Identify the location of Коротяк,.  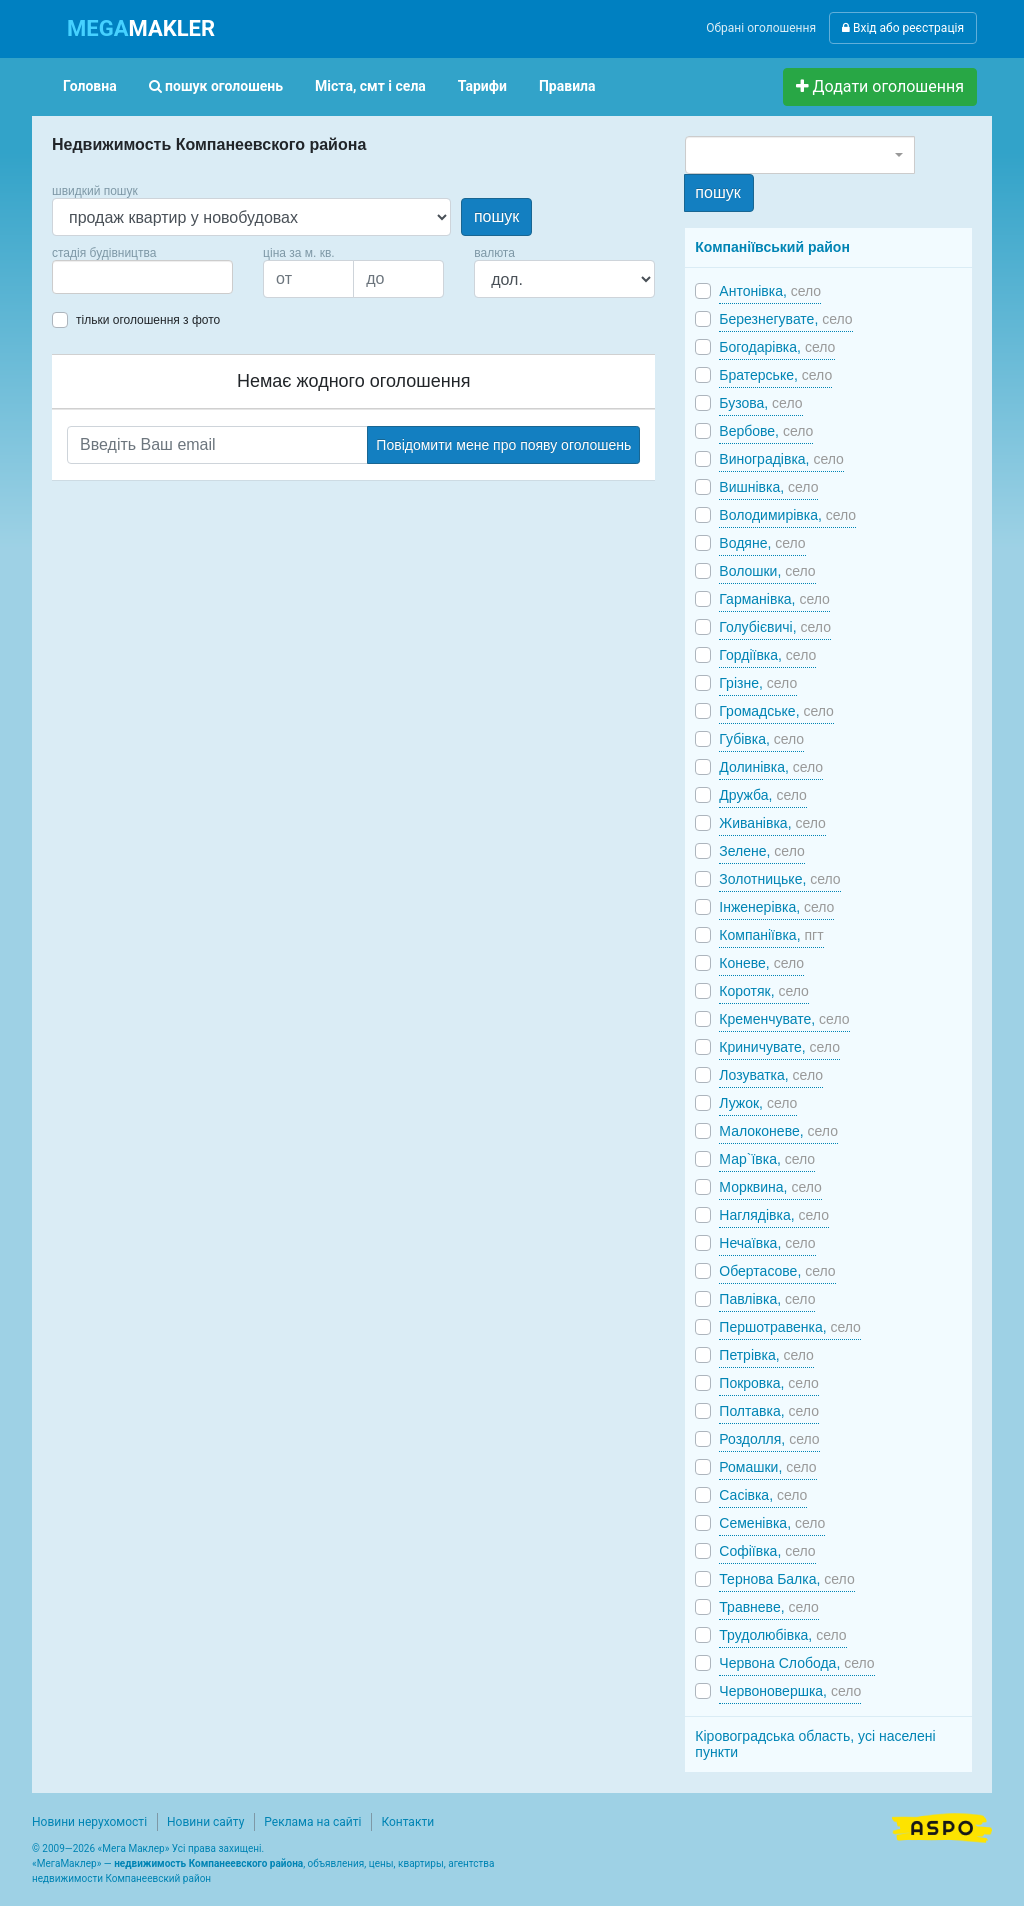
(764, 991).